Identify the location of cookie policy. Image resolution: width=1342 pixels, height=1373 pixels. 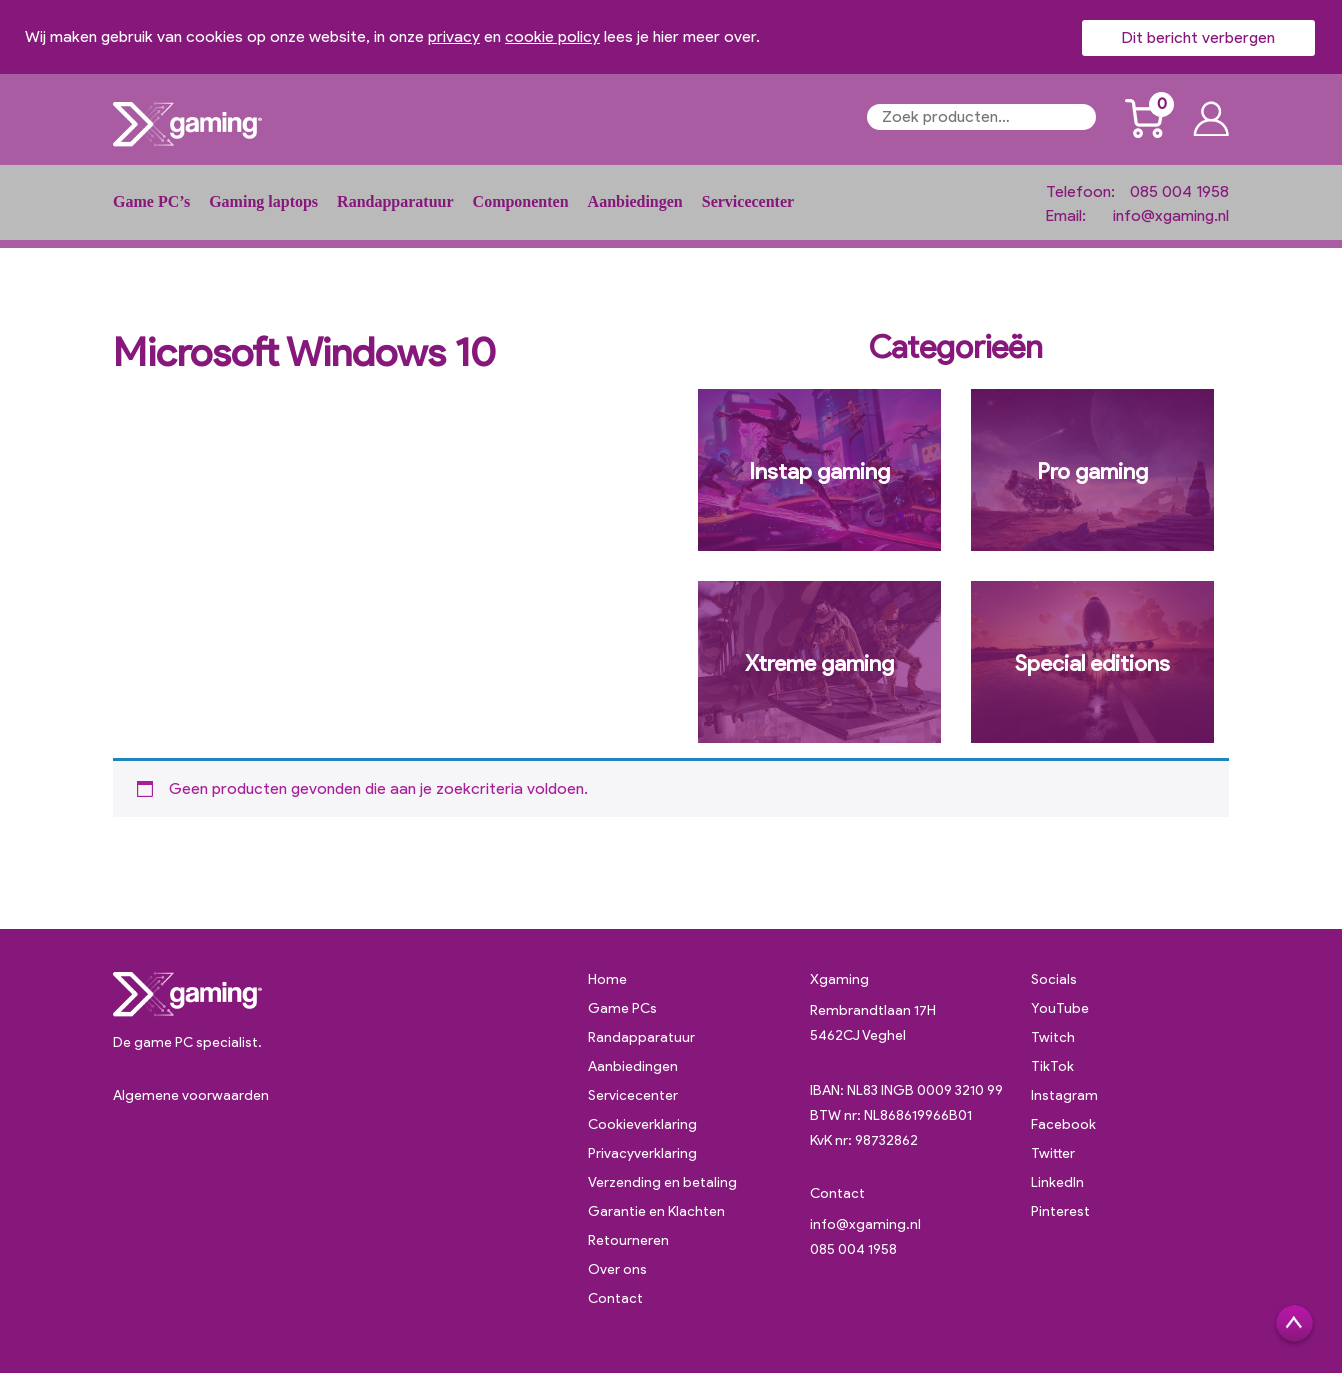
(552, 36).